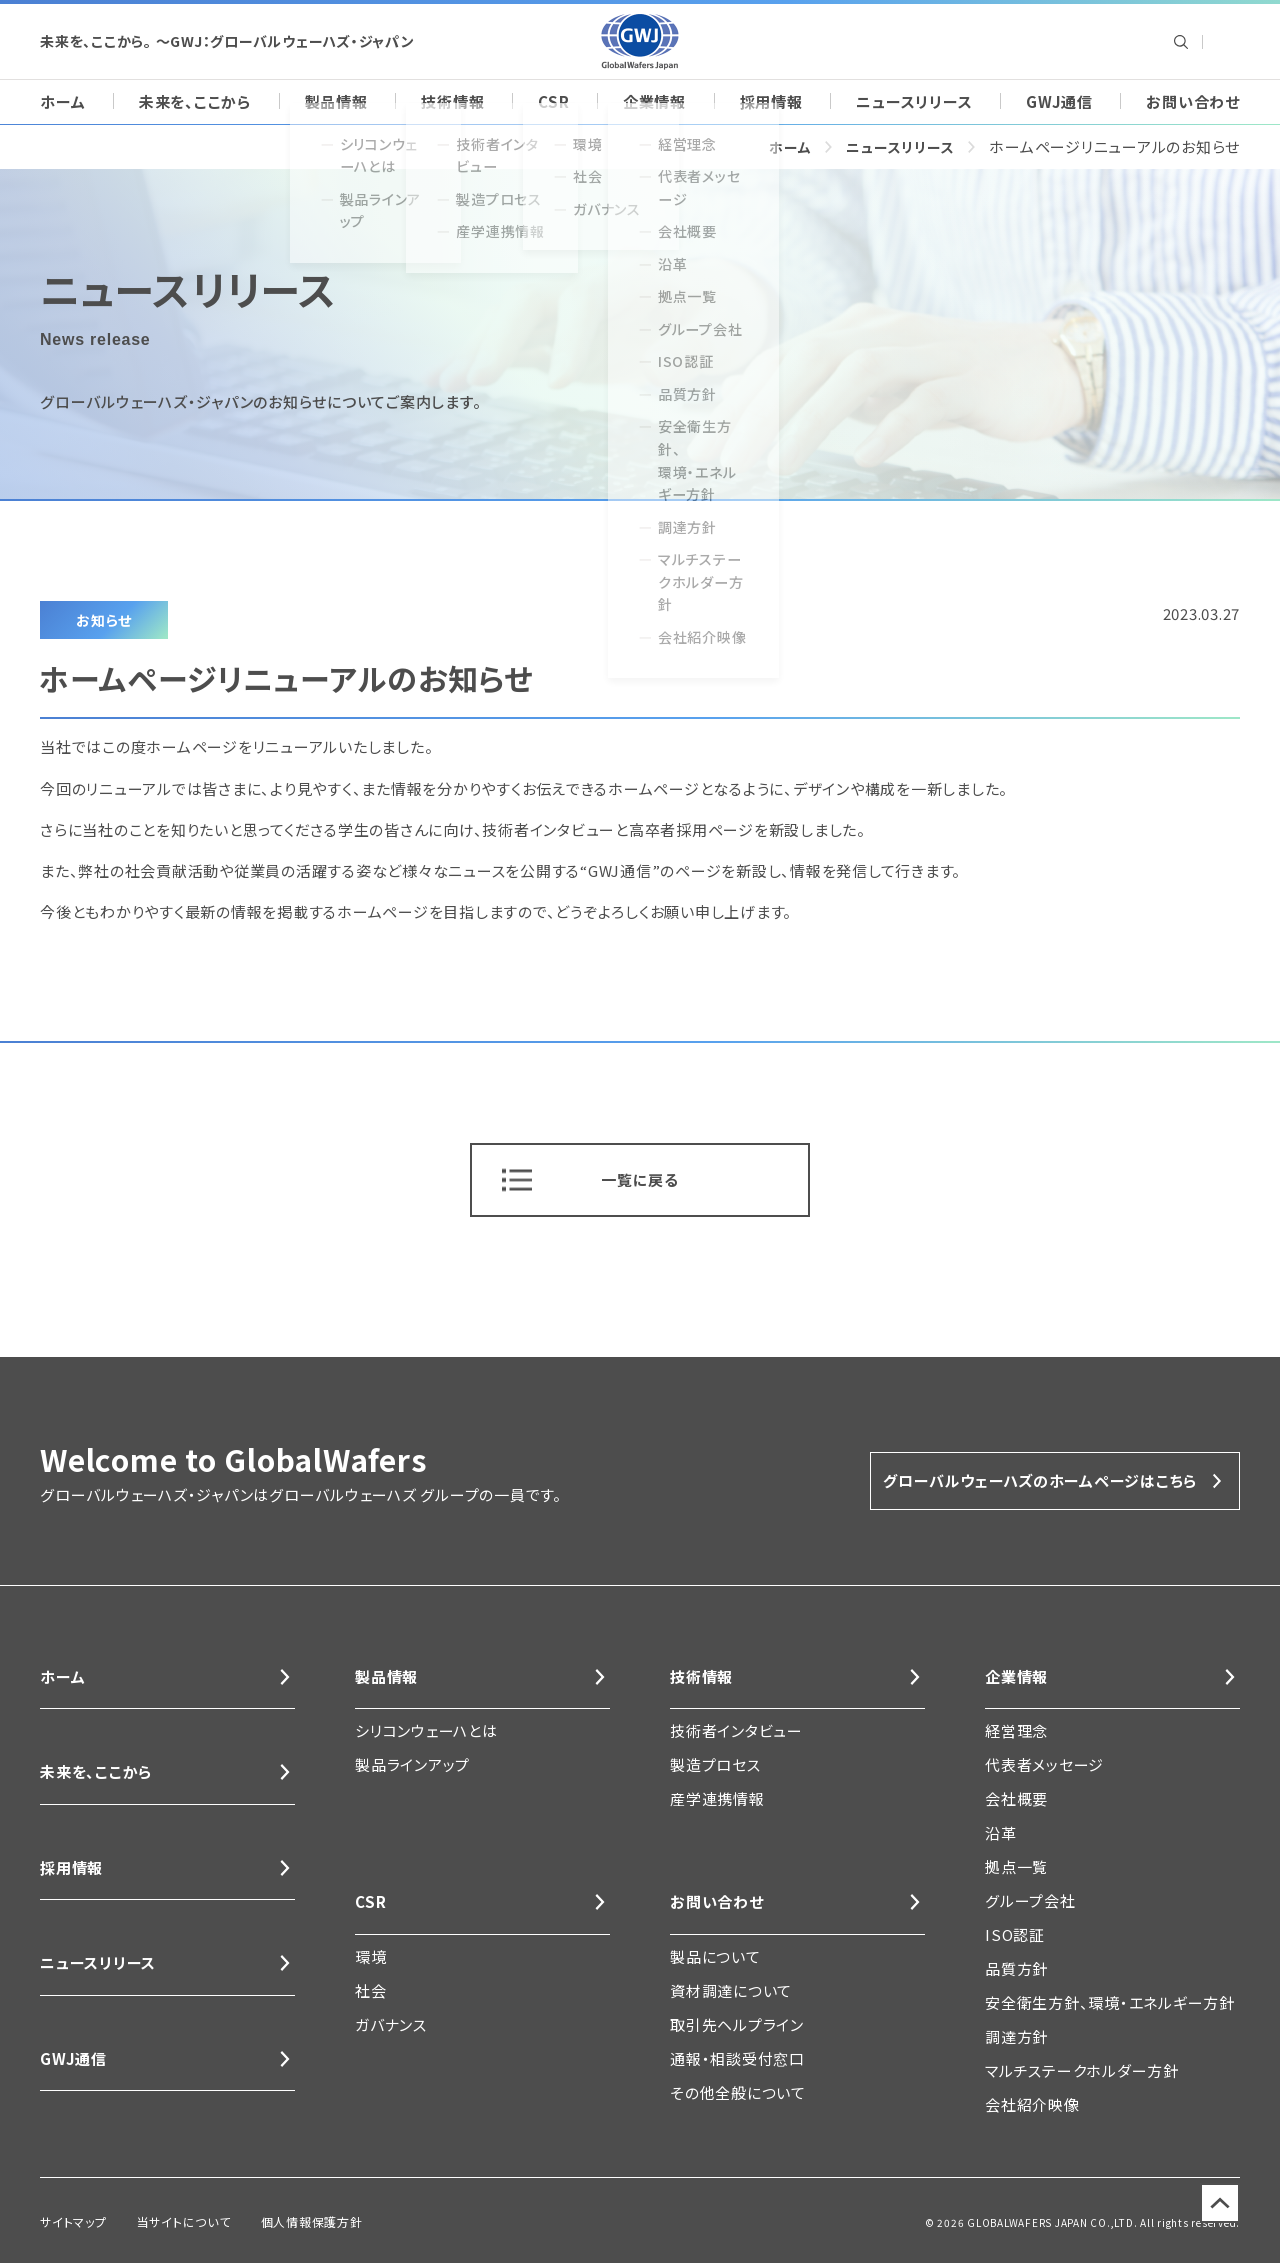 The height and width of the screenshot is (2263, 1280). What do you see at coordinates (1030, 1901) in the screenshot?
I see `グループ会社` at bounding box center [1030, 1901].